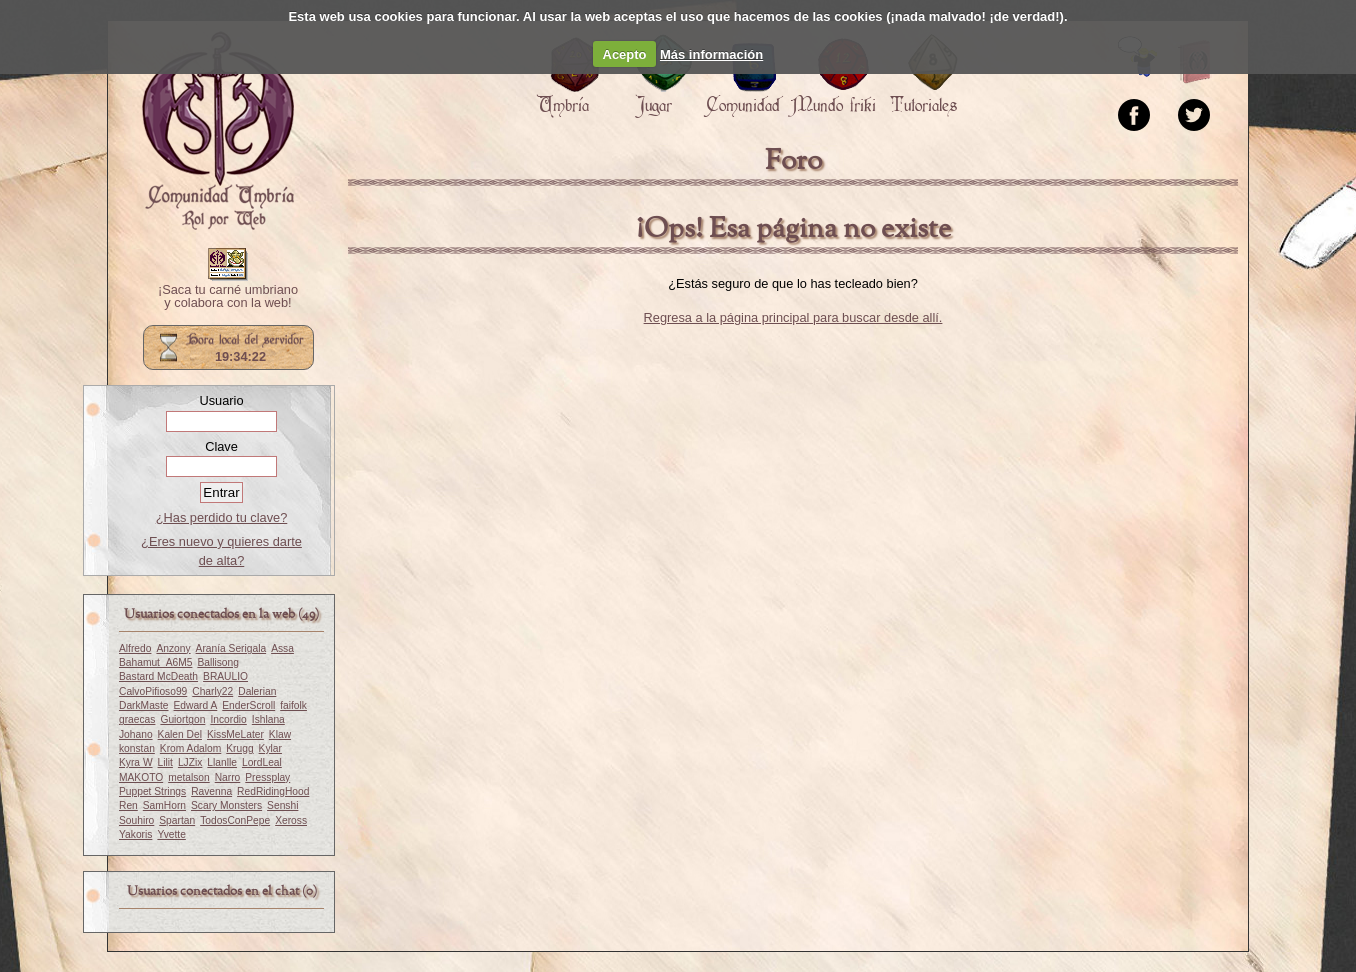  What do you see at coordinates (141, 777) in the screenshot?
I see `MAKOTO` at bounding box center [141, 777].